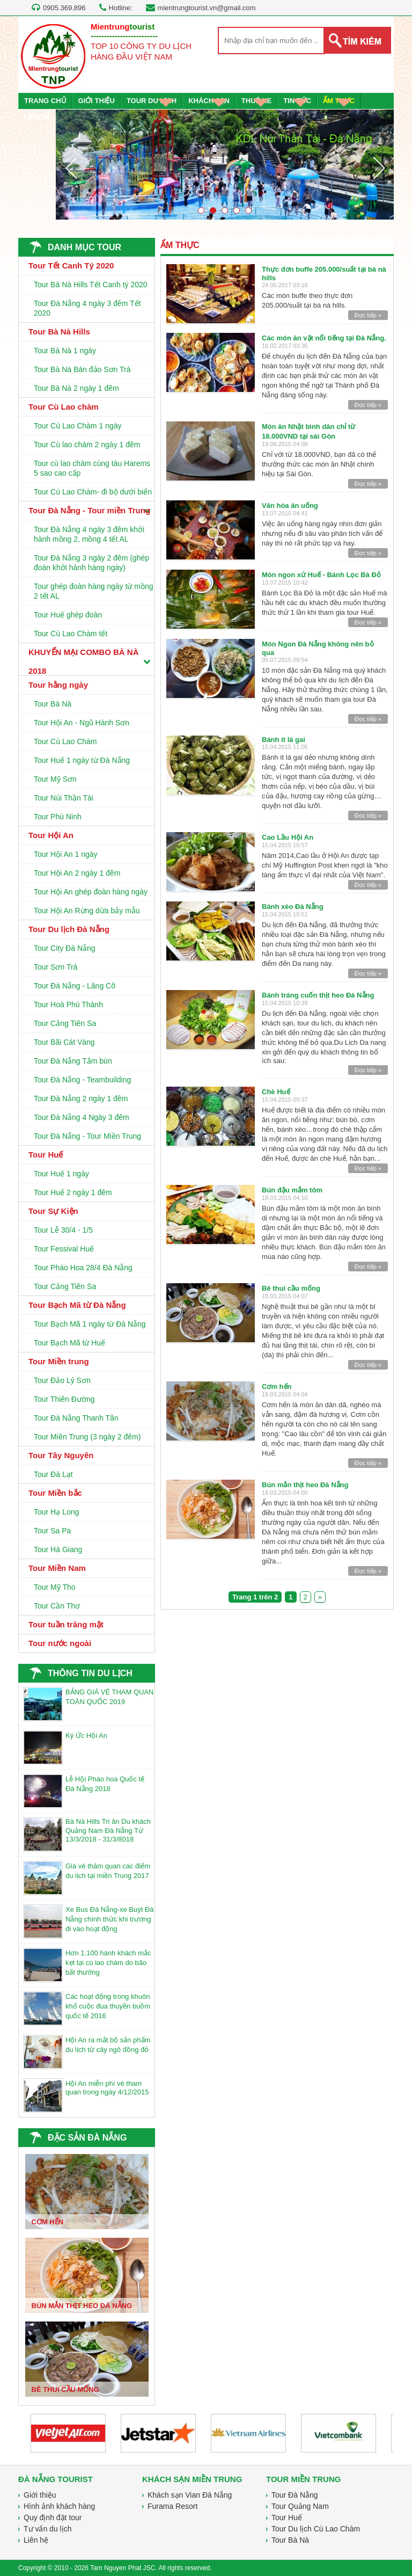  Describe the element at coordinates (82, 369) in the screenshot. I see `Tour Bà Nà Bán đảo Sơn Trà` at that location.